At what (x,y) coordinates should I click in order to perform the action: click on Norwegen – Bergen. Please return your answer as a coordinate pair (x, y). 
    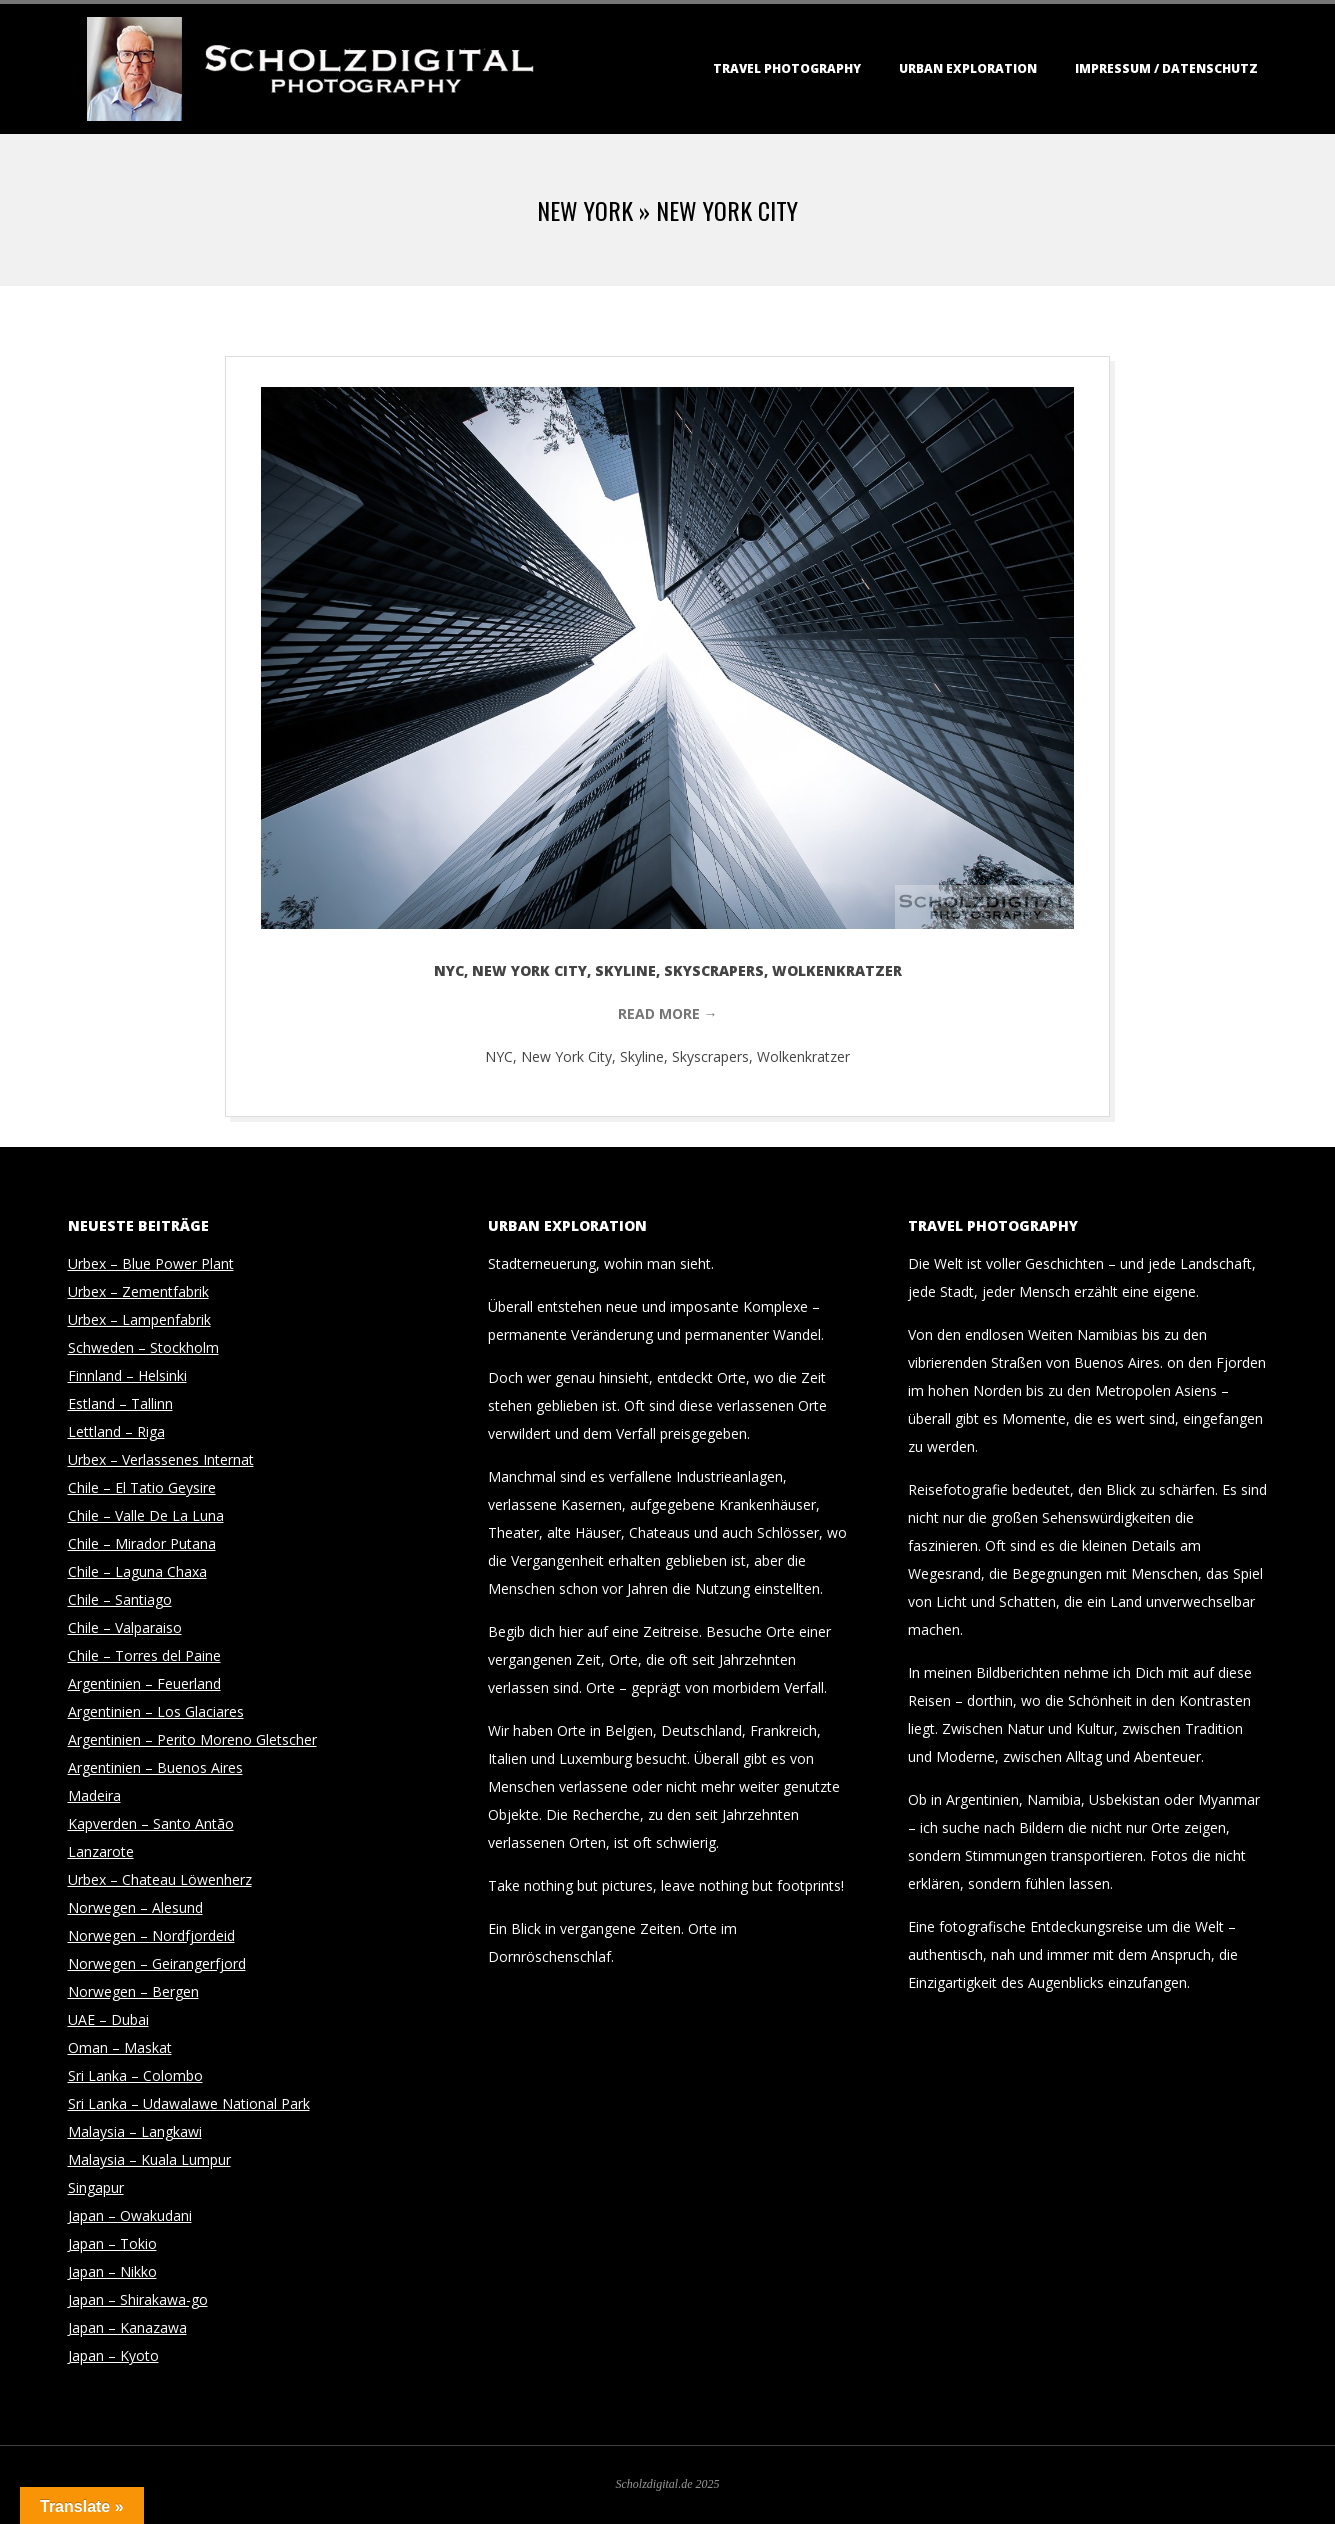
    Looking at the image, I should click on (133, 1991).